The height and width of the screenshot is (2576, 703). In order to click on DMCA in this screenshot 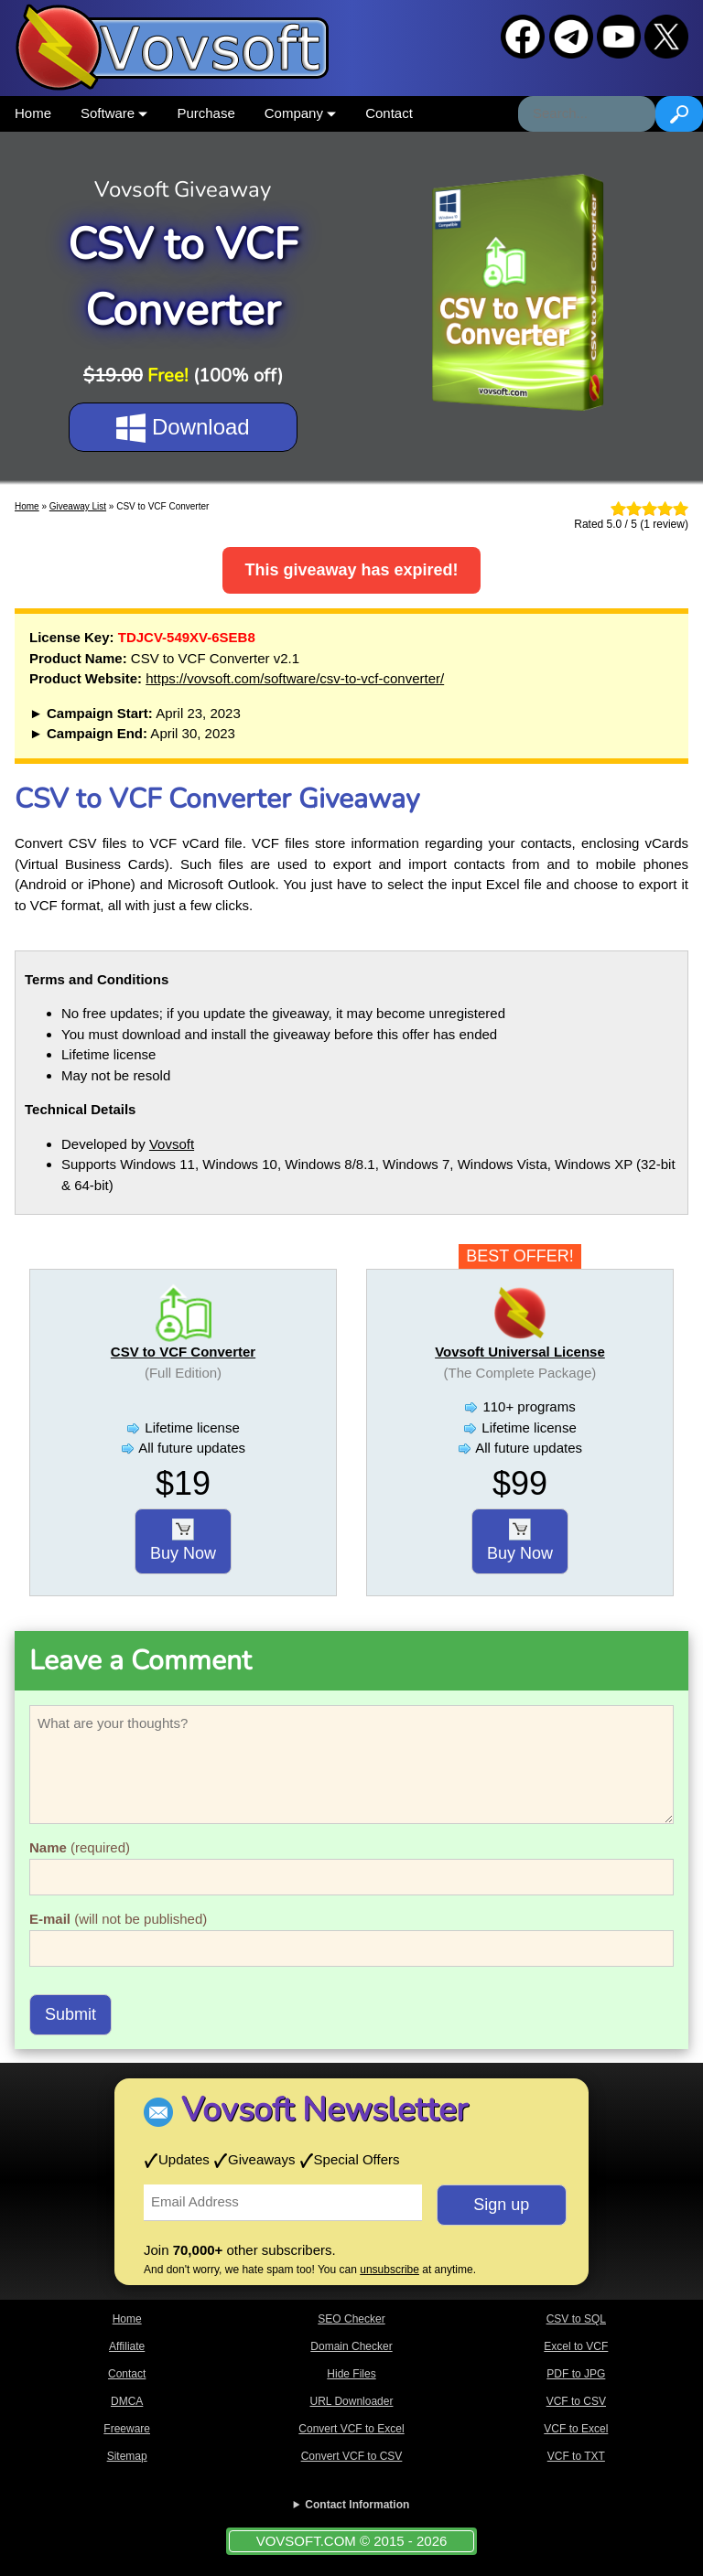, I will do `click(127, 2401)`.